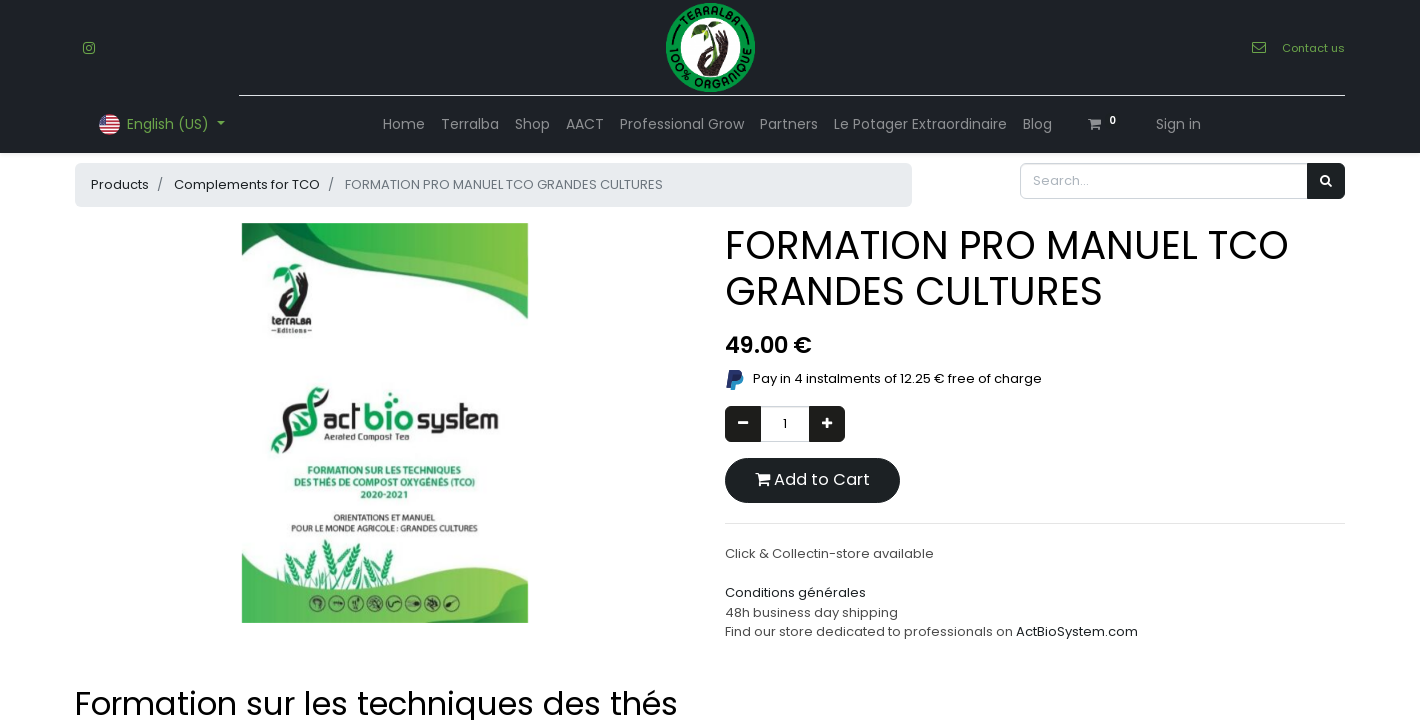 Image resolution: width=1420 pixels, height=720 pixels. I want to click on [menuitem], so click(404, 124).